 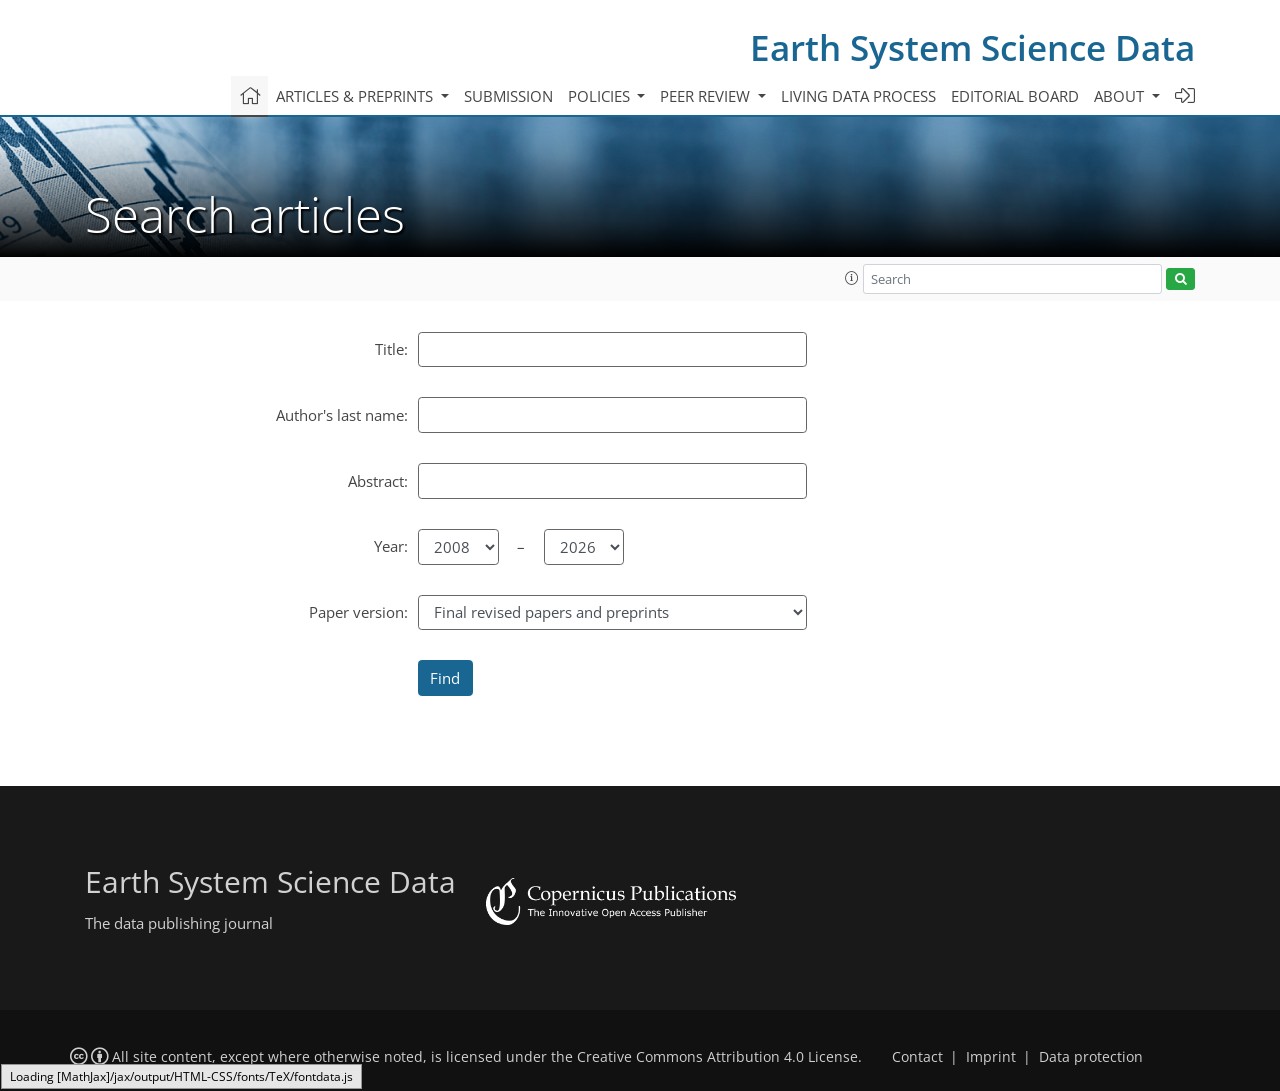 I want to click on Submission, so click(x=508, y=96).